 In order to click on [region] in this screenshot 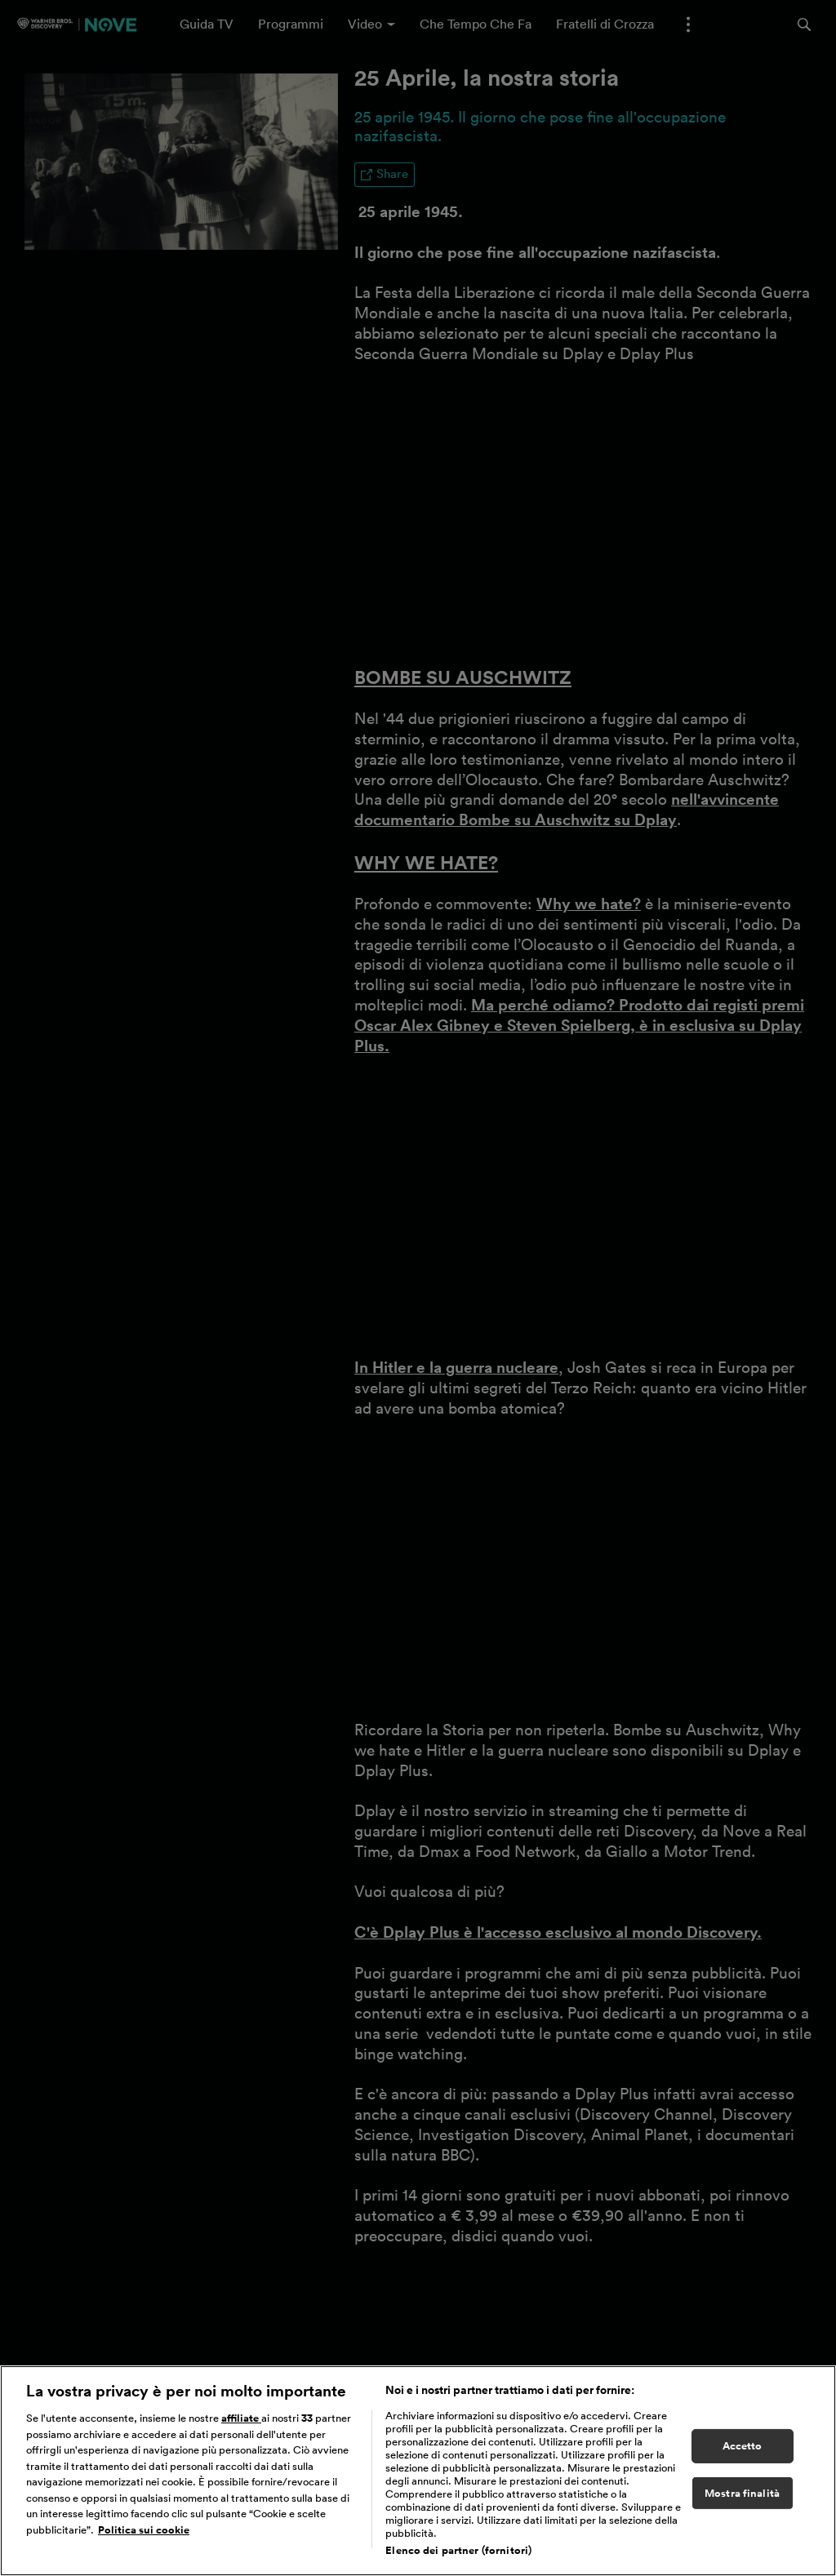, I will do `click(418, 2470)`.